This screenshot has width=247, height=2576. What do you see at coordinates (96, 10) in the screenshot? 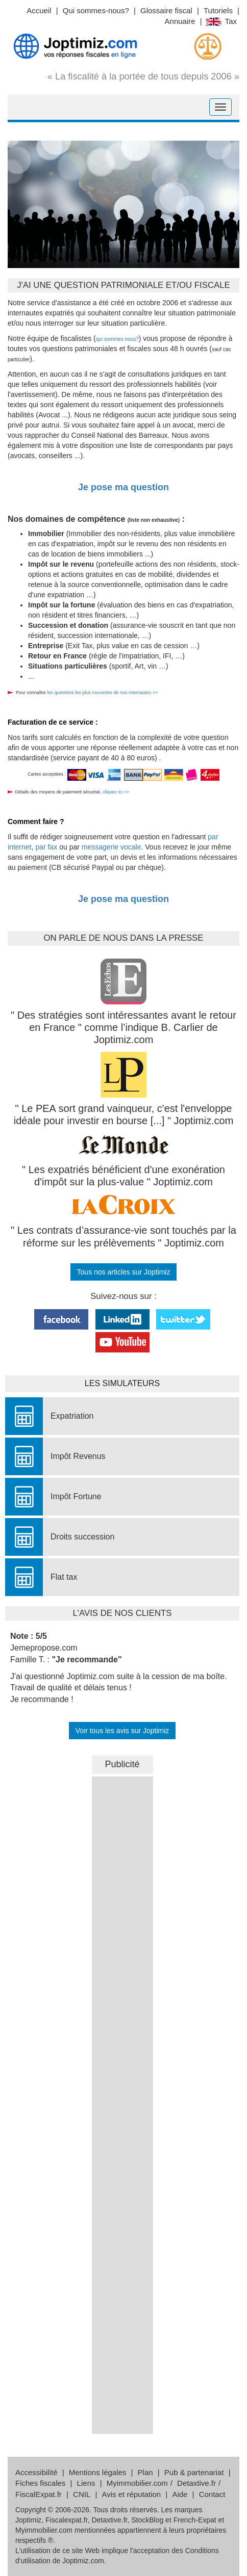
I see `Qui sommes-nous?` at bounding box center [96, 10].